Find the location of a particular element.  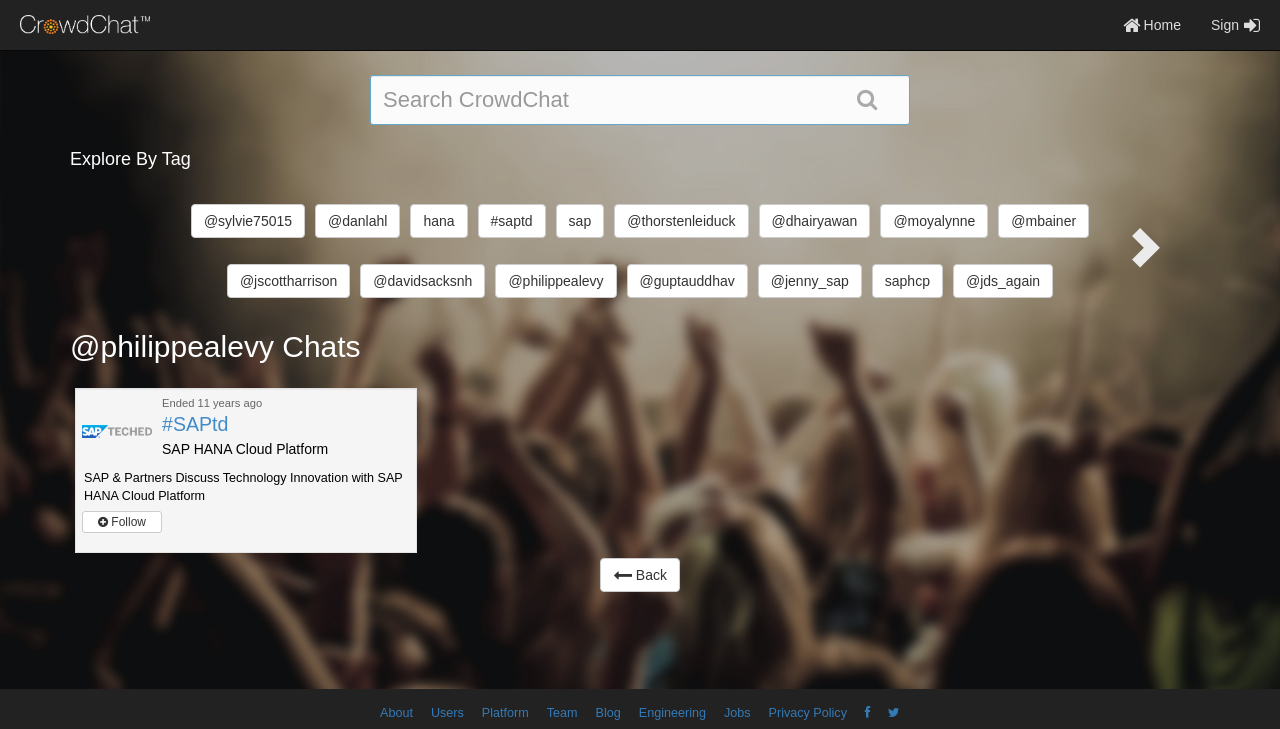

@davidsacksnh is located at coordinates (422, 281).